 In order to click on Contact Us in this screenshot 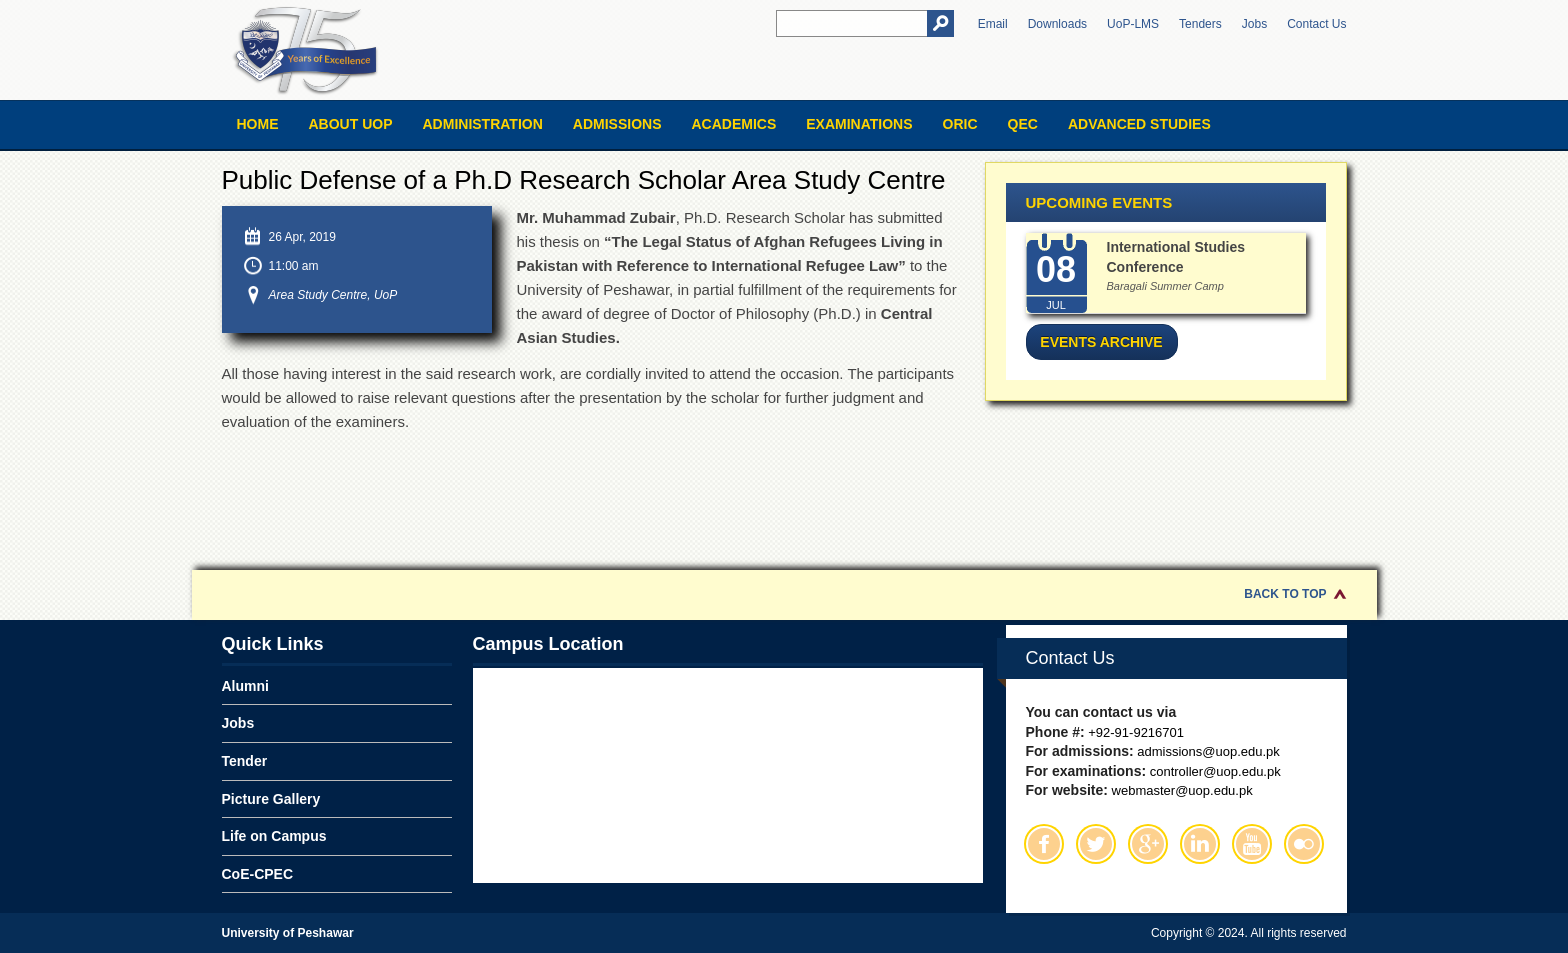, I will do `click(1316, 24)`.